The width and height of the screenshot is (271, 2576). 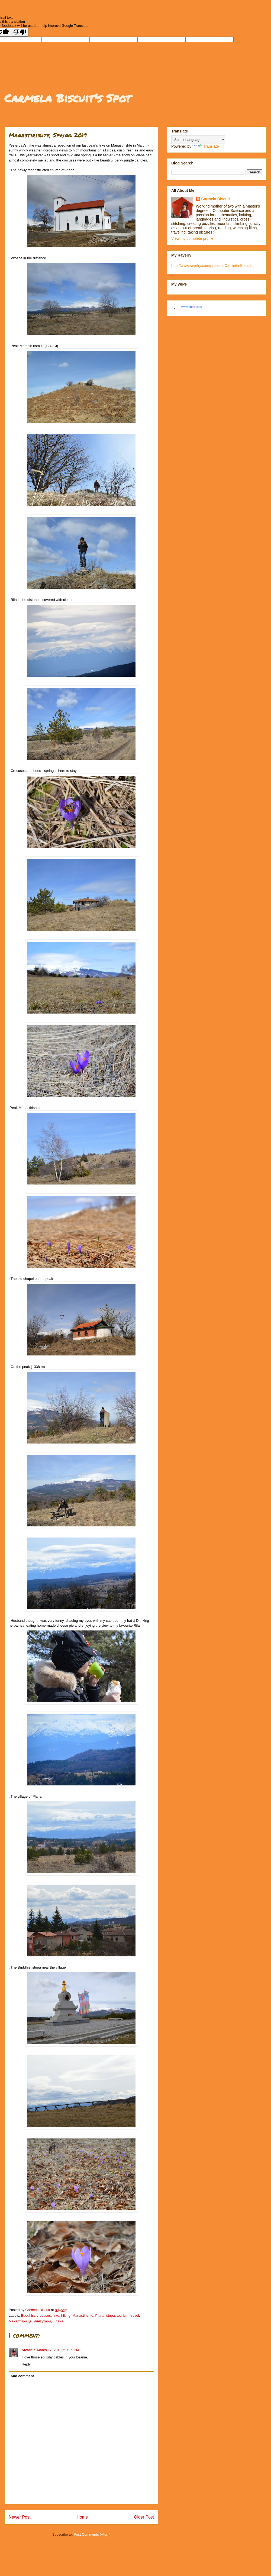 I want to click on tourism, so click(x=122, y=2315).